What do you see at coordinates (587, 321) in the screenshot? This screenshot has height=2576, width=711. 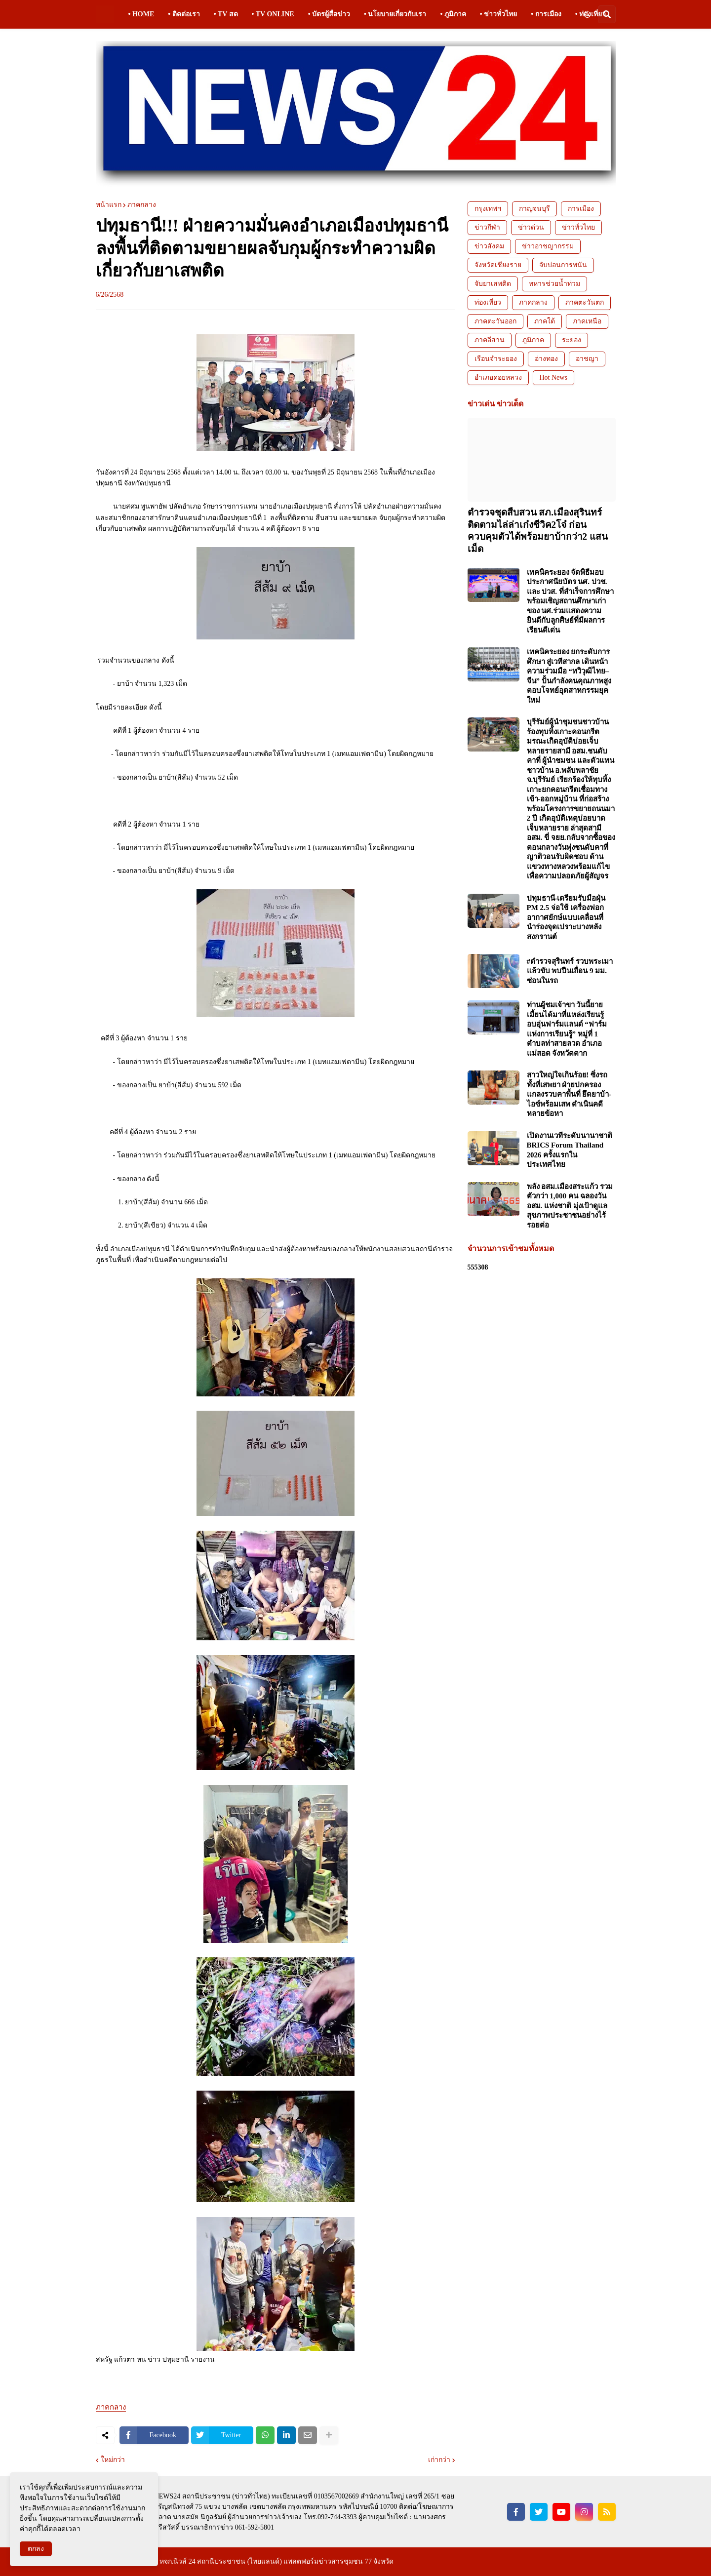 I see `ภาคเหนือ` at bounding box center [587, 321].